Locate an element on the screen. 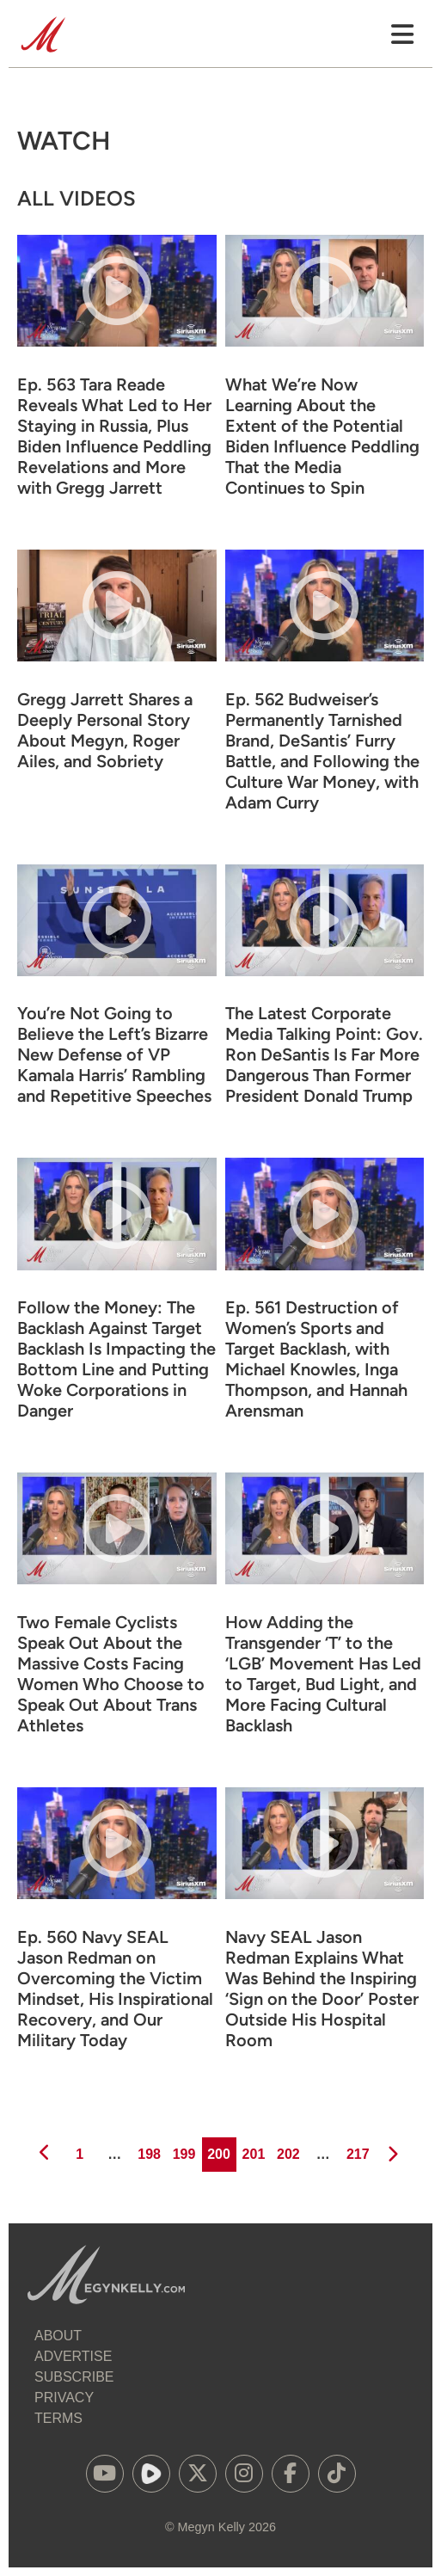  Two Female Cyclists Speak Out About the Massive Costs Facing Women Who Choose to Speak Out About Trans Athletes is located at coordinates (111, 1674).